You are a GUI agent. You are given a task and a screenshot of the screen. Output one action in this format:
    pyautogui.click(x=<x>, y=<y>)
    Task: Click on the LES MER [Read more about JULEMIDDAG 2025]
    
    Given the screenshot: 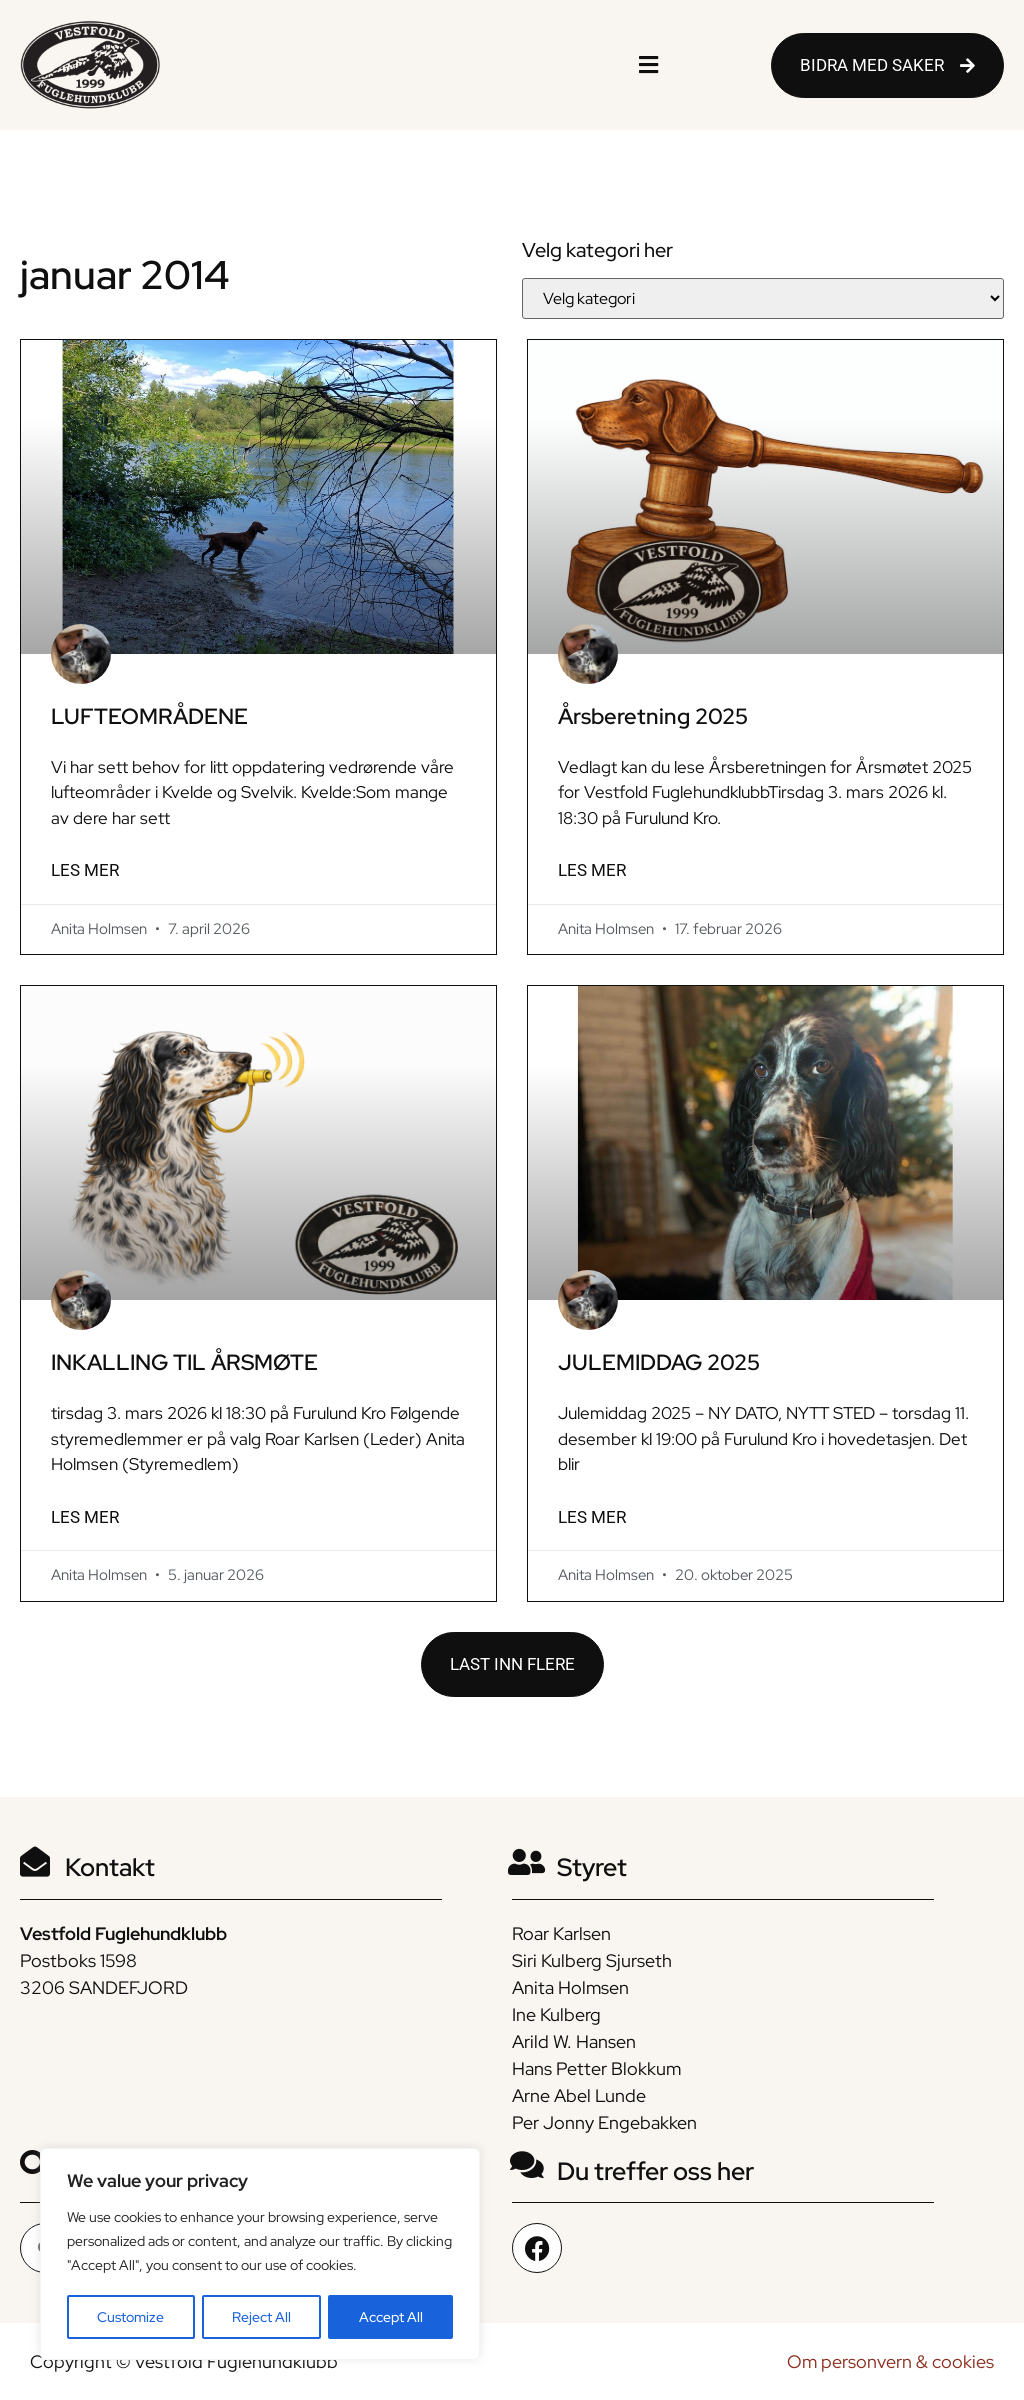 What is the action you would take?
    pyautogui.click(x=592, y=1517)
    